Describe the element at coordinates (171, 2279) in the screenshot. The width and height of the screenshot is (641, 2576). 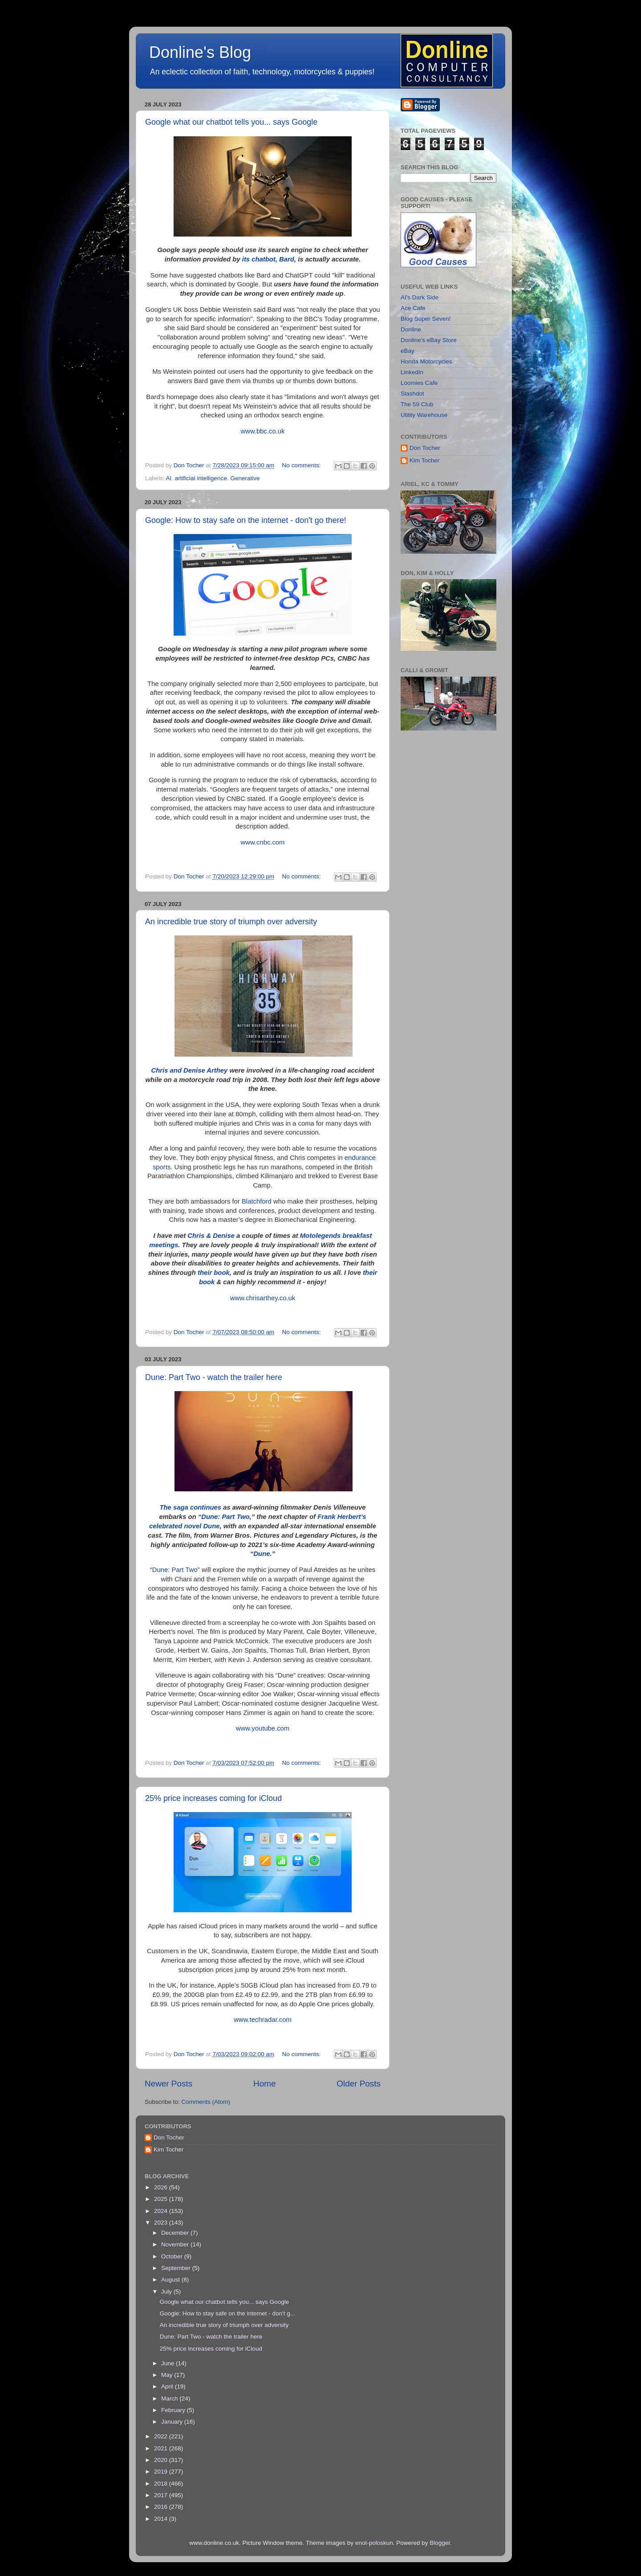
I see `August` at that location.